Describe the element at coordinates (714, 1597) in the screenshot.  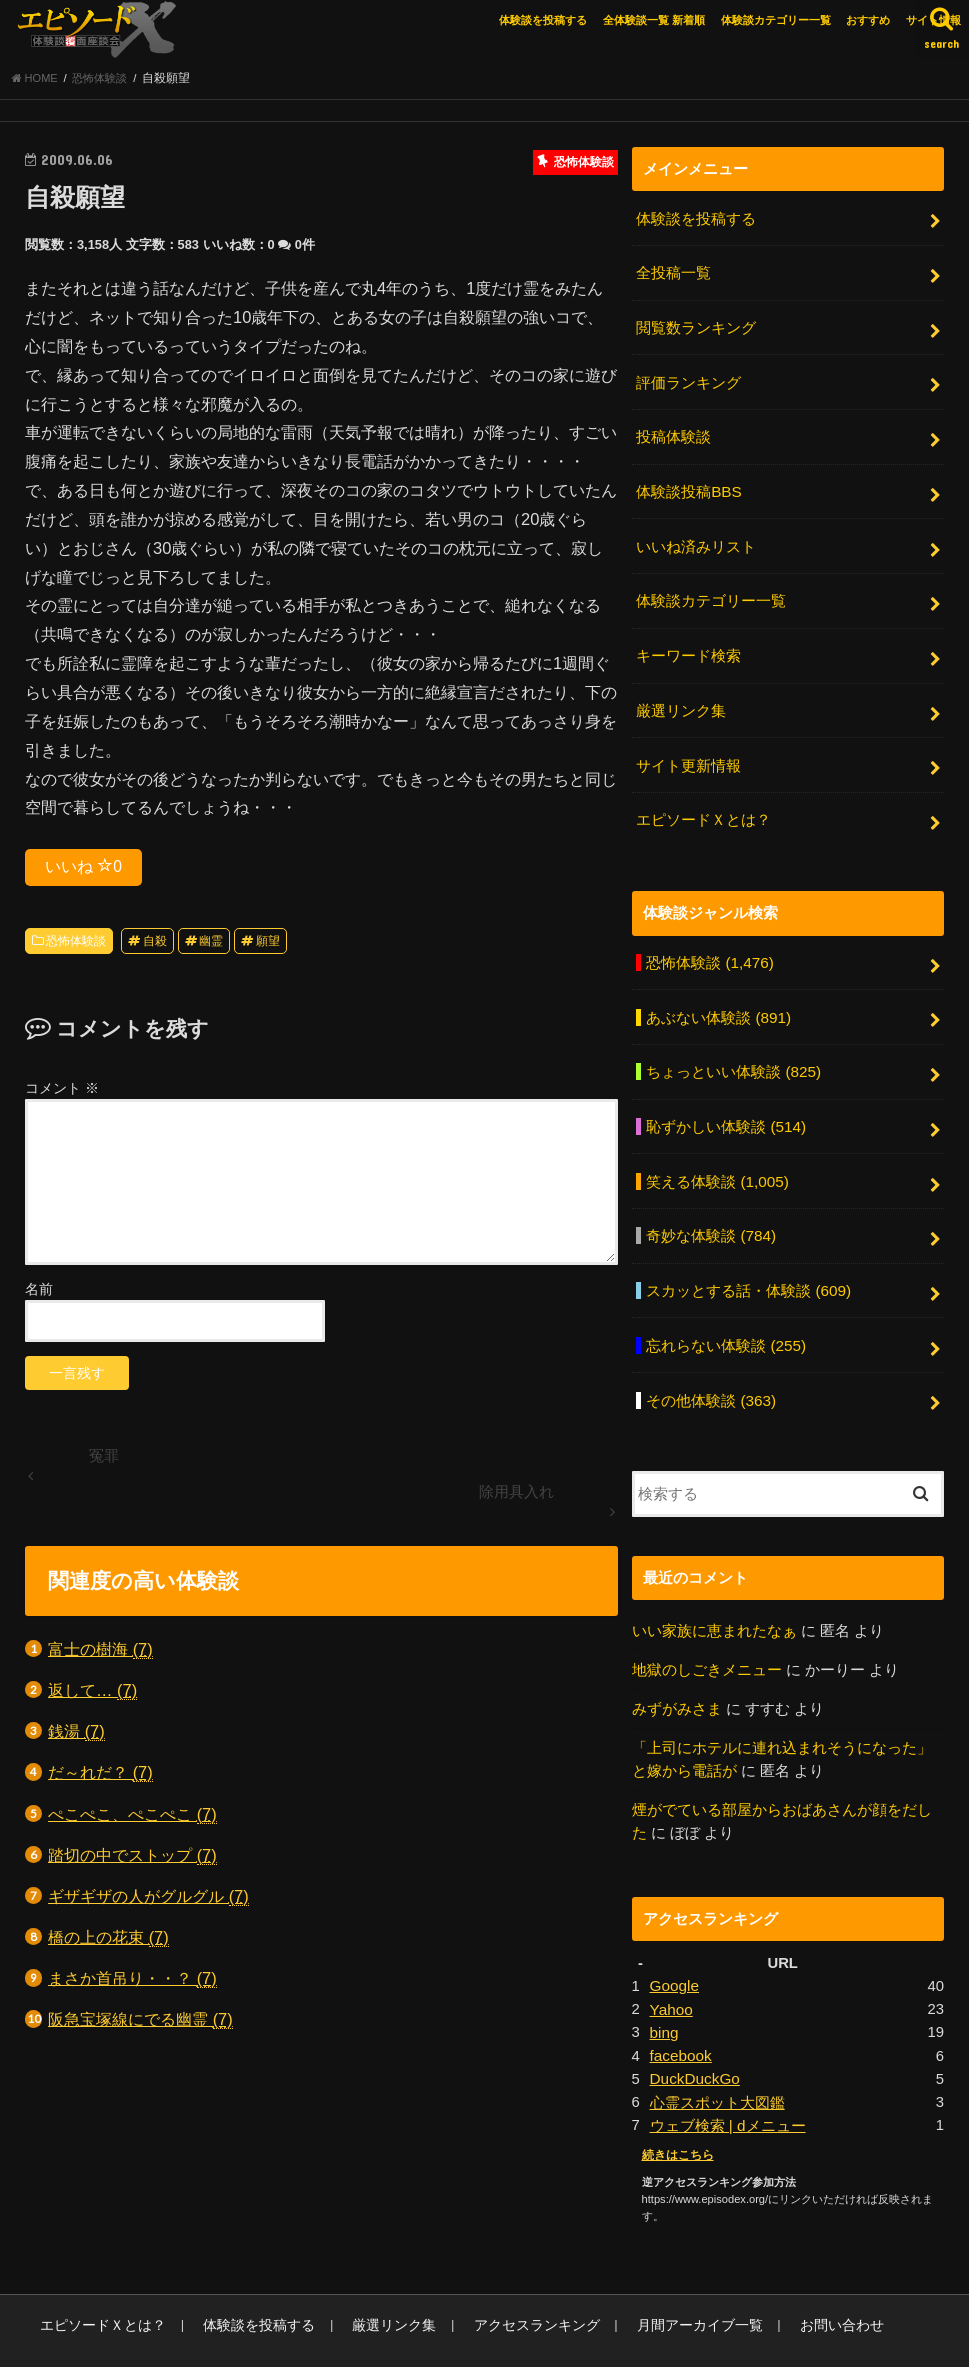
I see `いい家族に恵まれたなぁ` at that location.